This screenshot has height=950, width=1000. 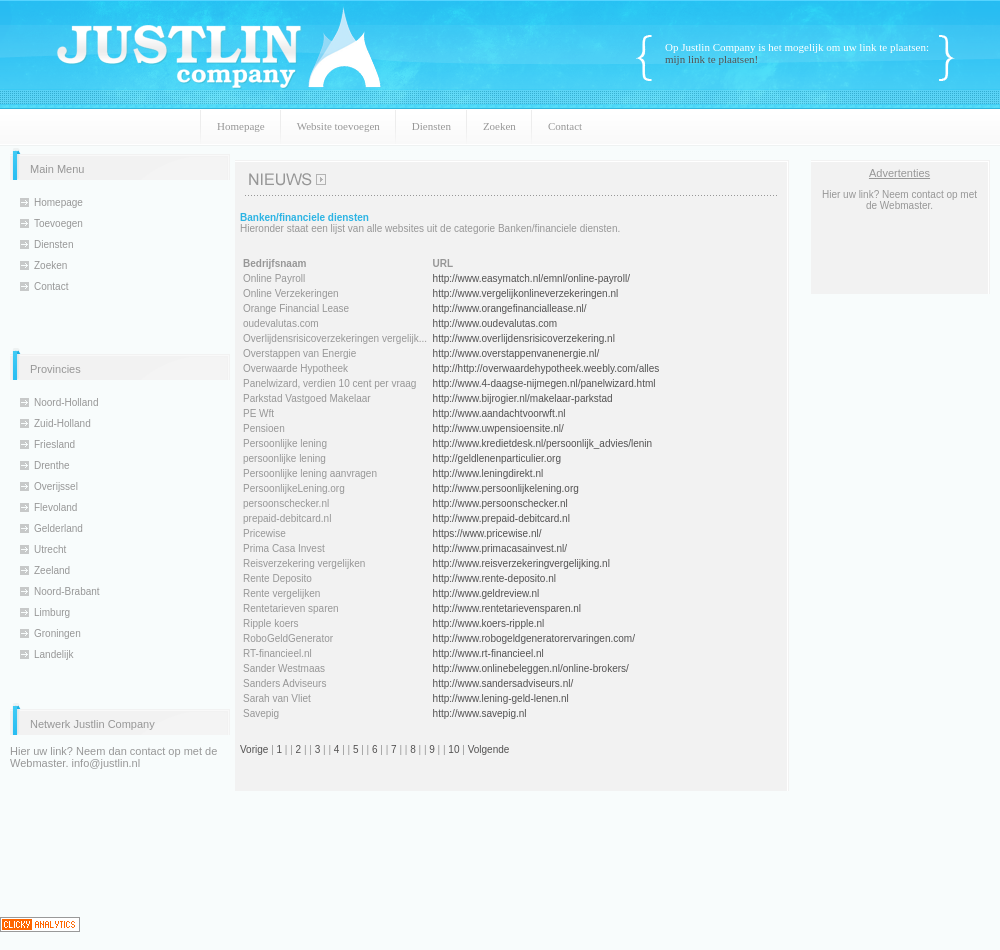 What do you see at coordinates (546, 368) in the screenshot?
I see `http://http://overwaardehypotheek.weebly.com/alles` at bounding box center [546, 368].